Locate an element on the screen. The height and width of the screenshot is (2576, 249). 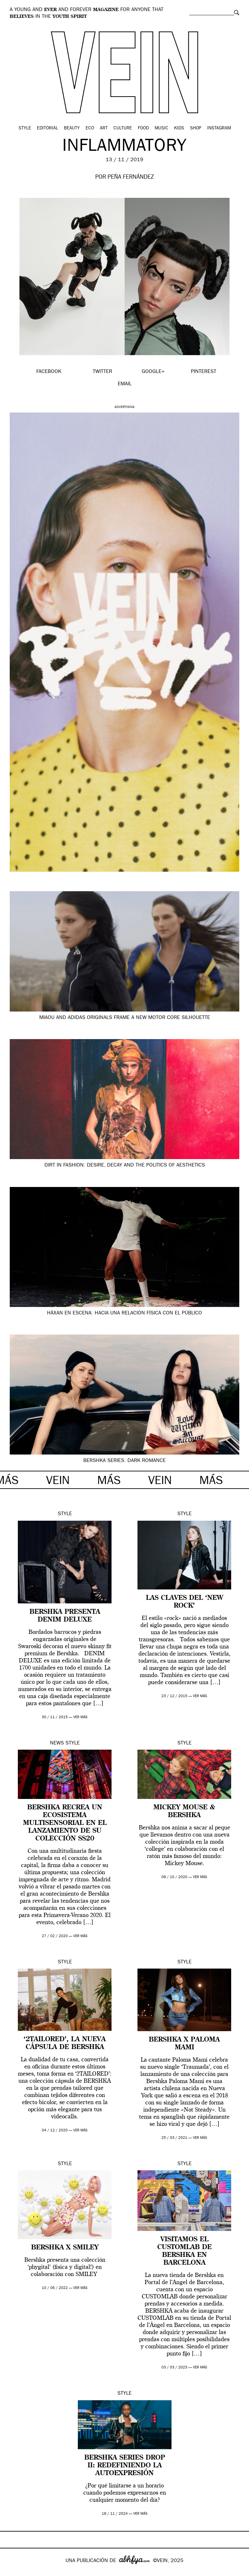
Dirt in Fashion: desire, decay and the politics of aesthetics is located at coordinates (124, 1165).